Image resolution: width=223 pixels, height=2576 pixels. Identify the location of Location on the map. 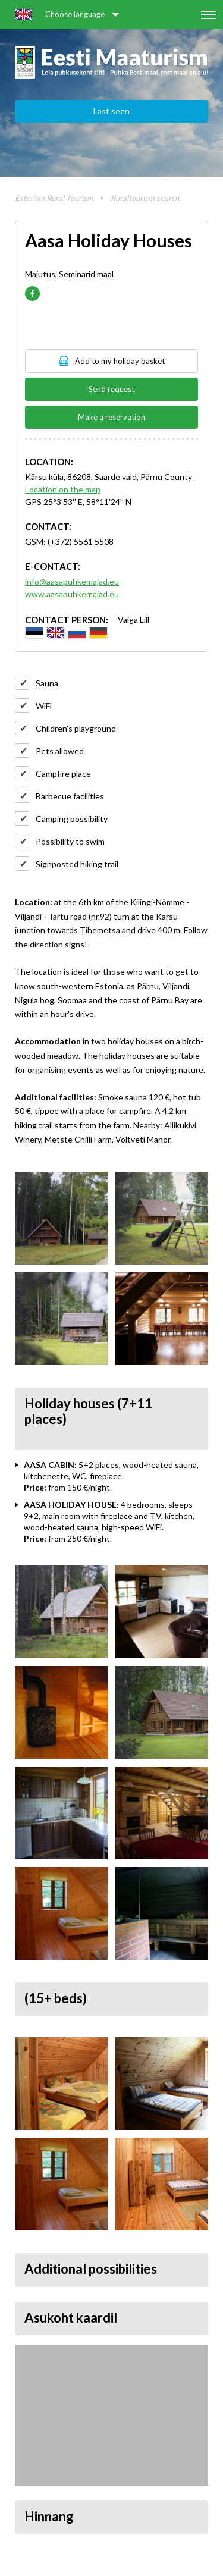
(62, 489).